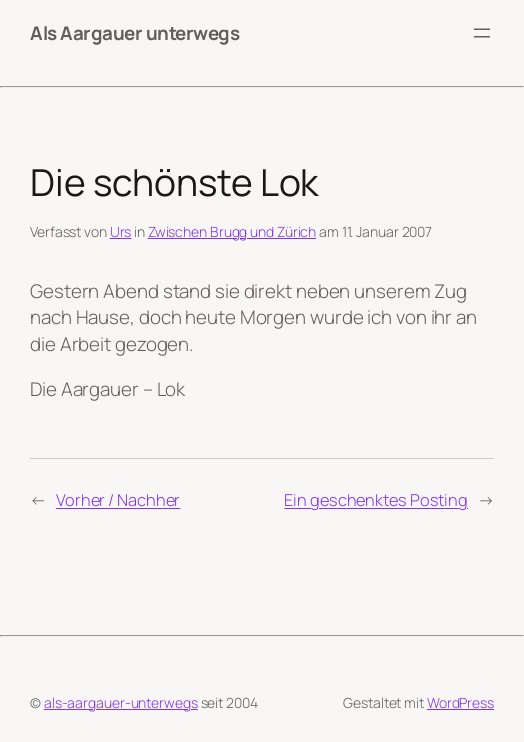 This screenshot has height=742, width=524. What do you see at coordinates (121, 231) in the screenshot?
I see `Urs` at bounding box center [121, 231].